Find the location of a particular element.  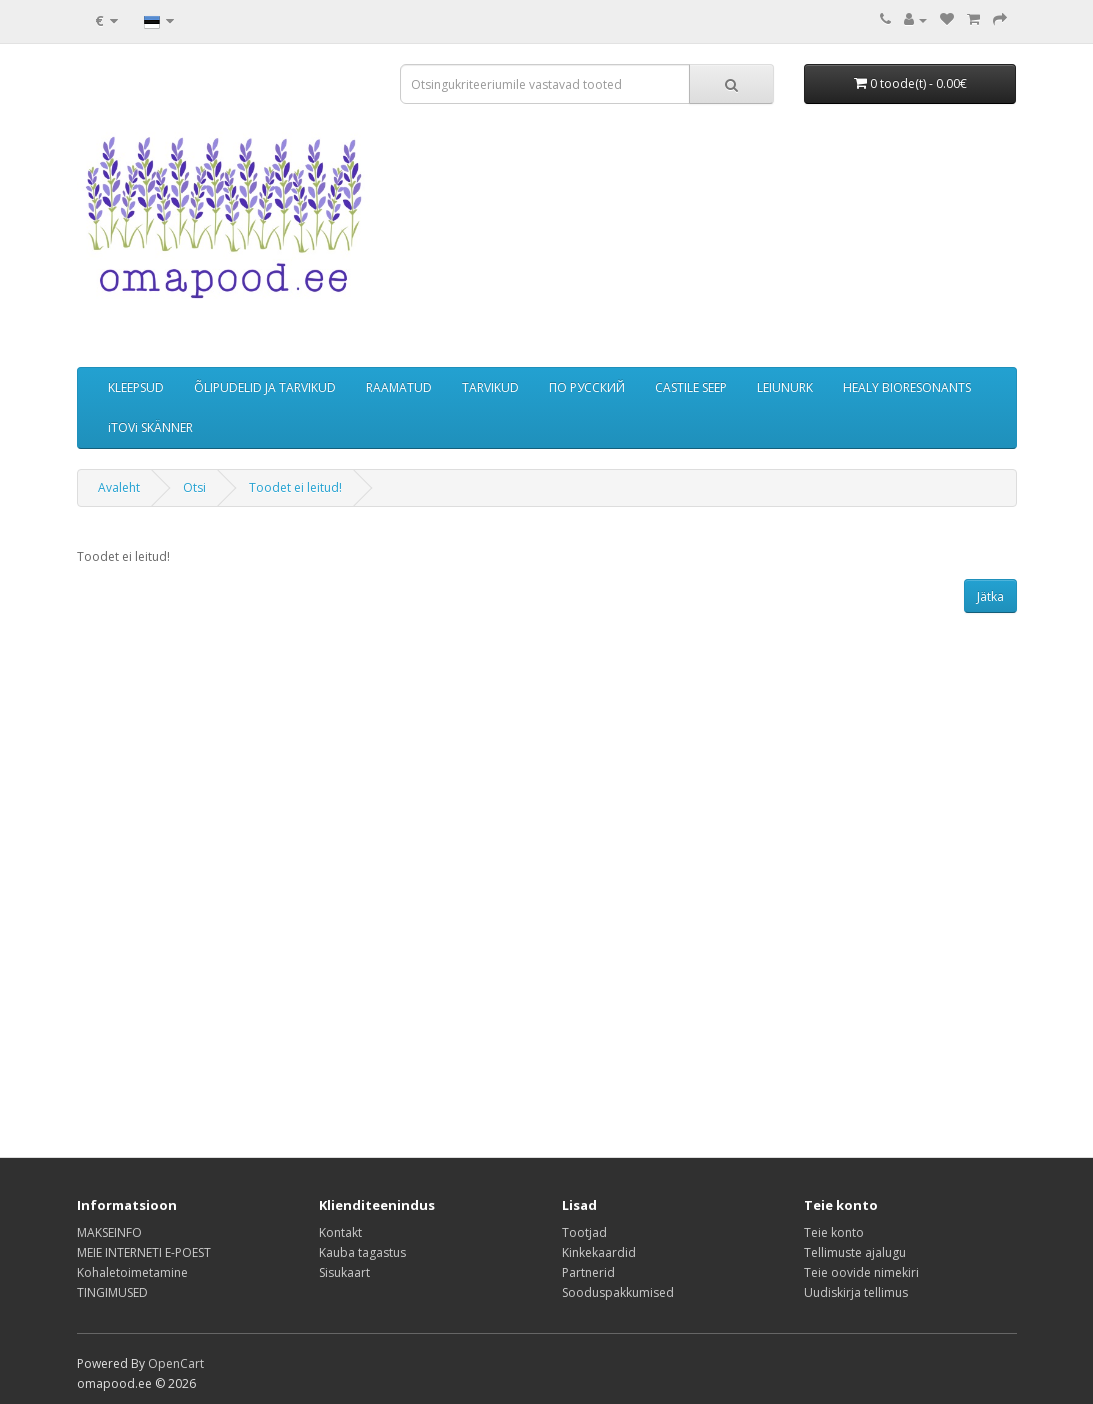

Kinkekaardid is located at coordinates (599, 1252).